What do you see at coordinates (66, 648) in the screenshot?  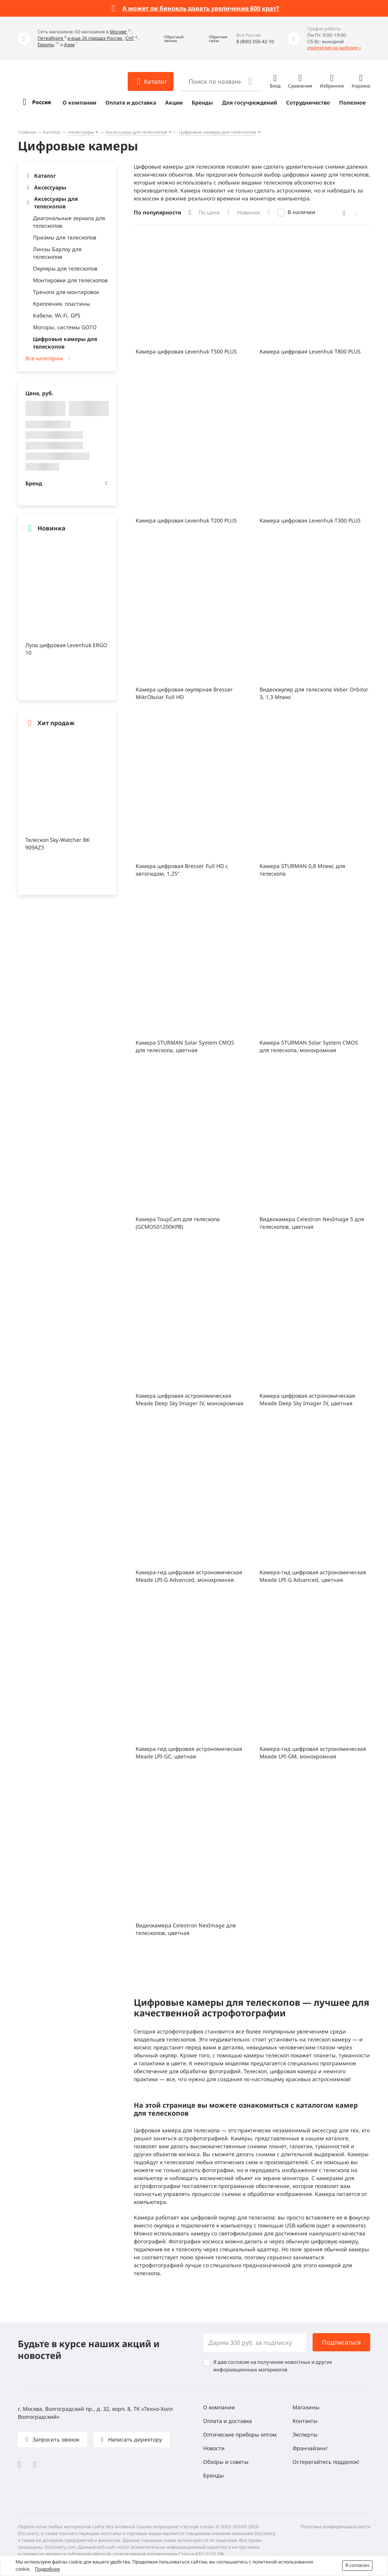 I see `Лупа цифровая Levenhuk ERGO 10` at bounding box center [66, 648].